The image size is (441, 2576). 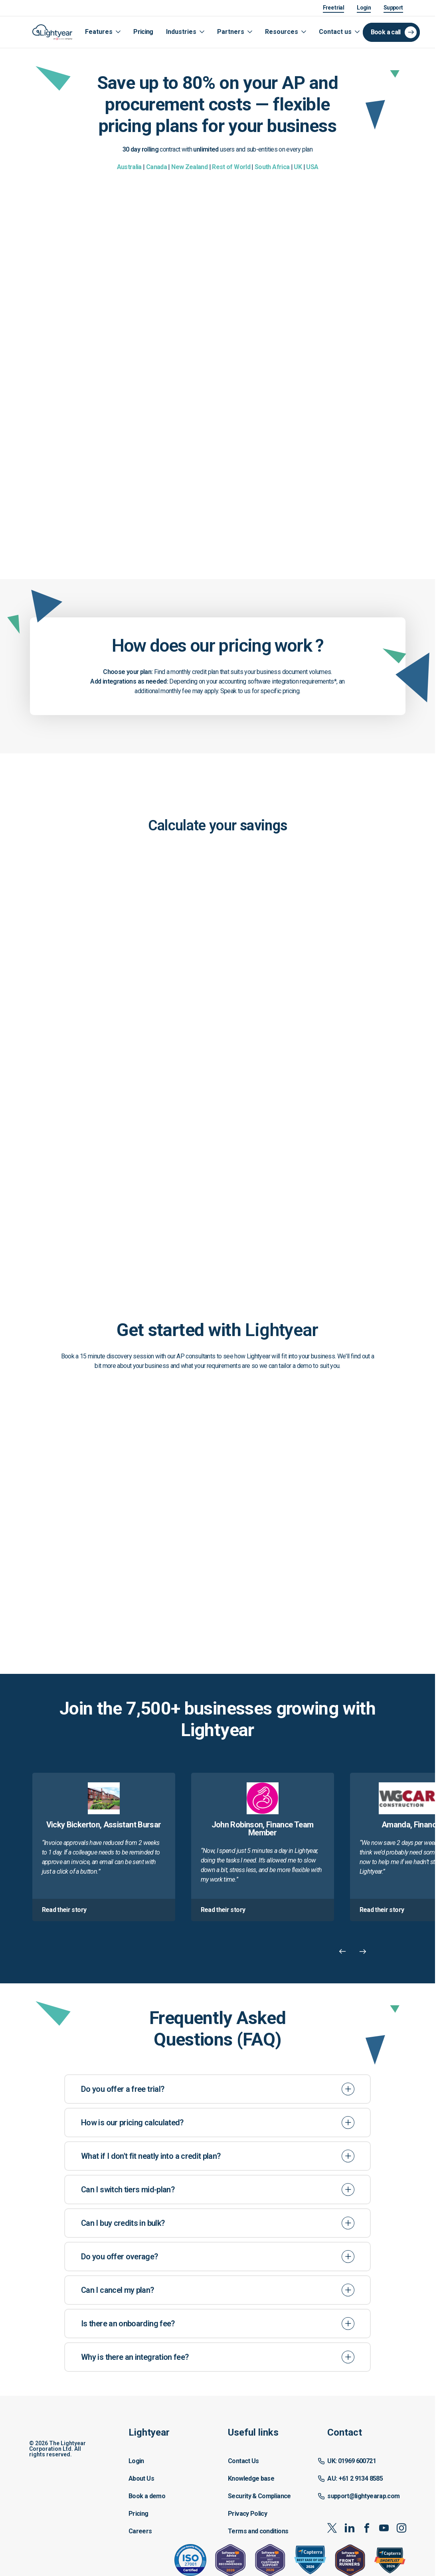 What do you see at coordinates (253, 2432) in the screenshot?
I see `Useful links` at bounding box center [253, 2432].